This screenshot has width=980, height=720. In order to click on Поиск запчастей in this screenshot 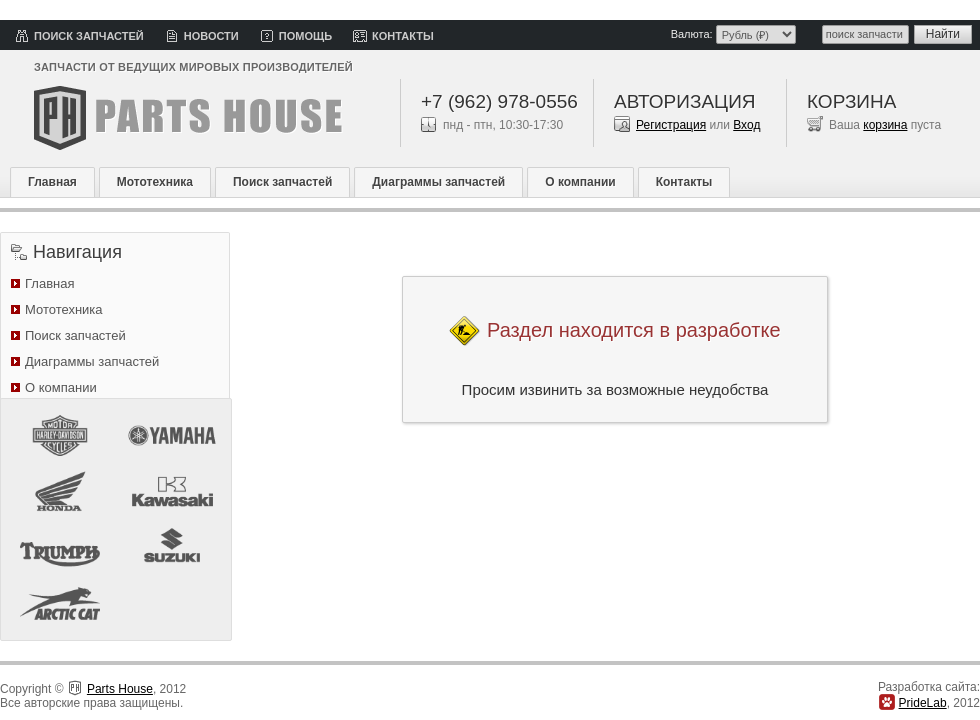, I will do `click(89, 36)`.